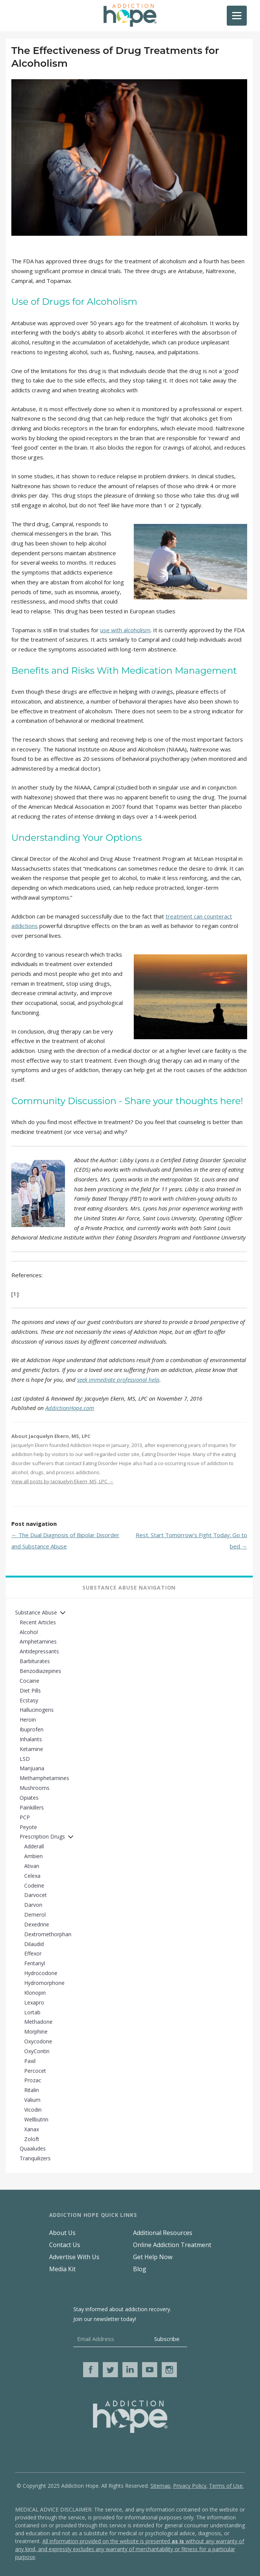 The width and height of the screenshot is (260, 2576). I want to click on PCP, so click(25, 1817).